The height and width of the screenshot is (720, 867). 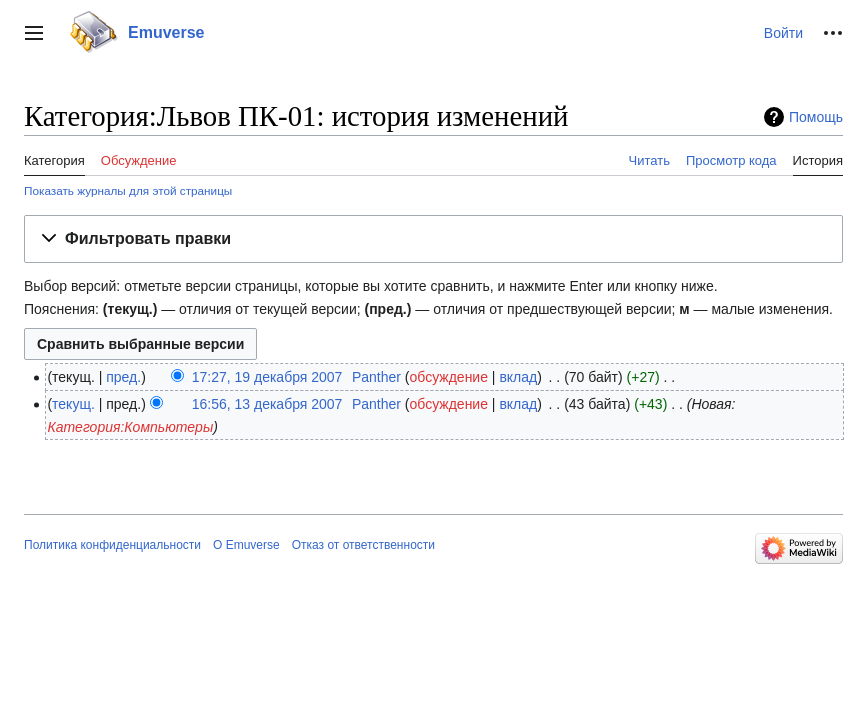 I want to click on Отказ от ответственности, so click(x=363, y=545).